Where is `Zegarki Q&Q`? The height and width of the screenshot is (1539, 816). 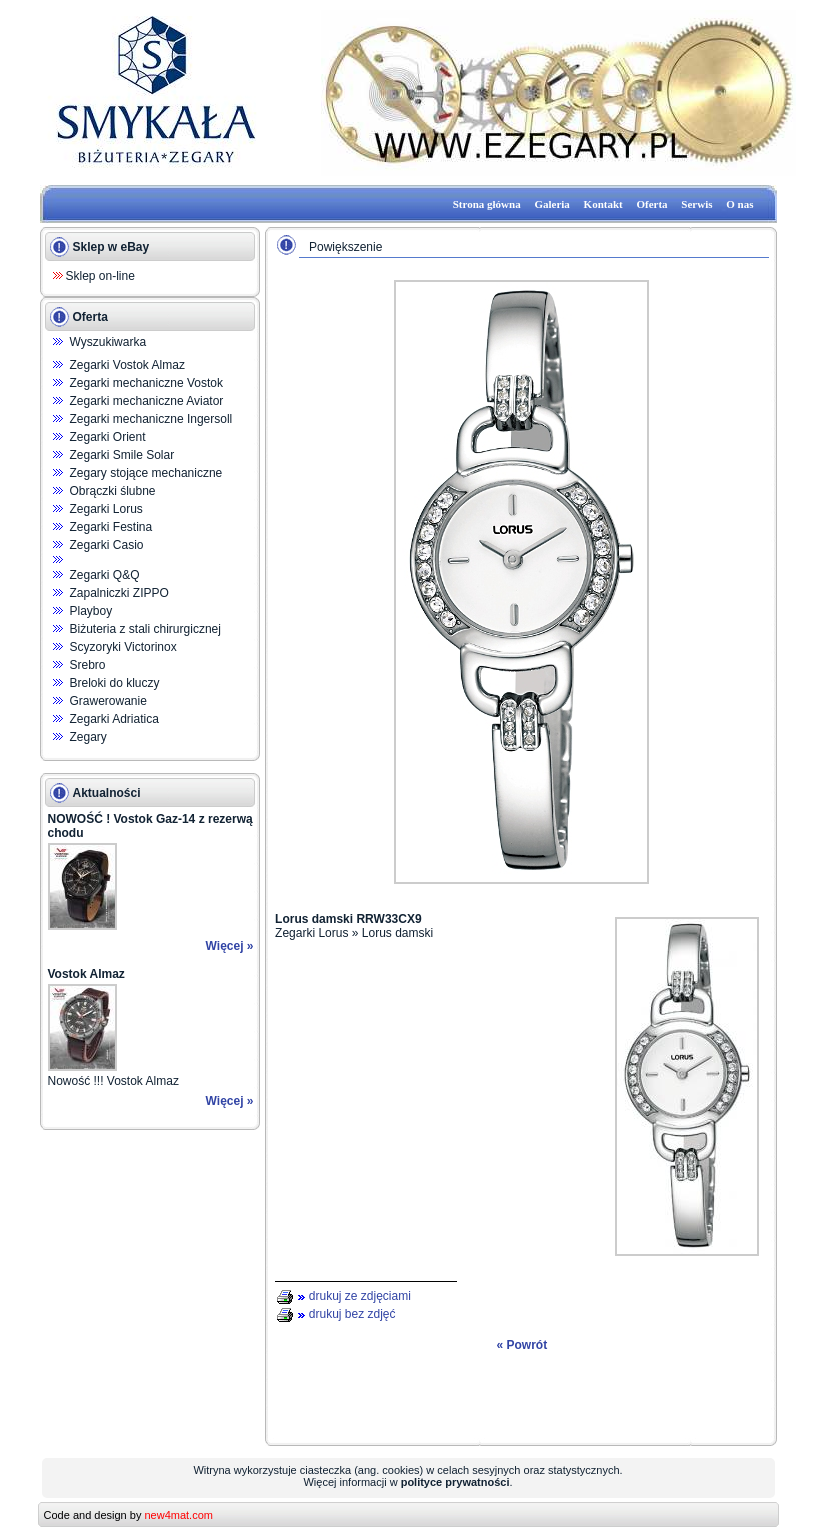
Zegarki Q&Q is located at coordinates (105, 575).